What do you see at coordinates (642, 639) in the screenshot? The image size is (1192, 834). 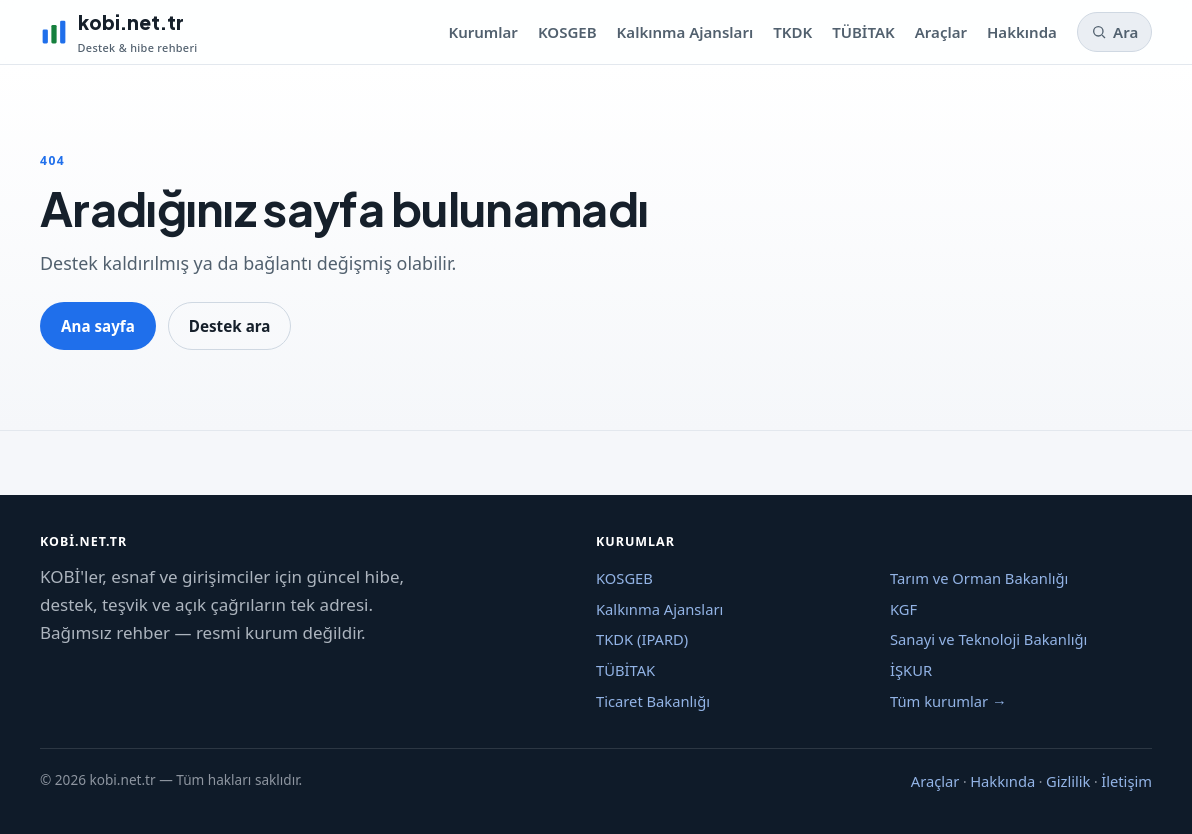 I see `TKDK (IPARD)` at bounding box center [642, 639].